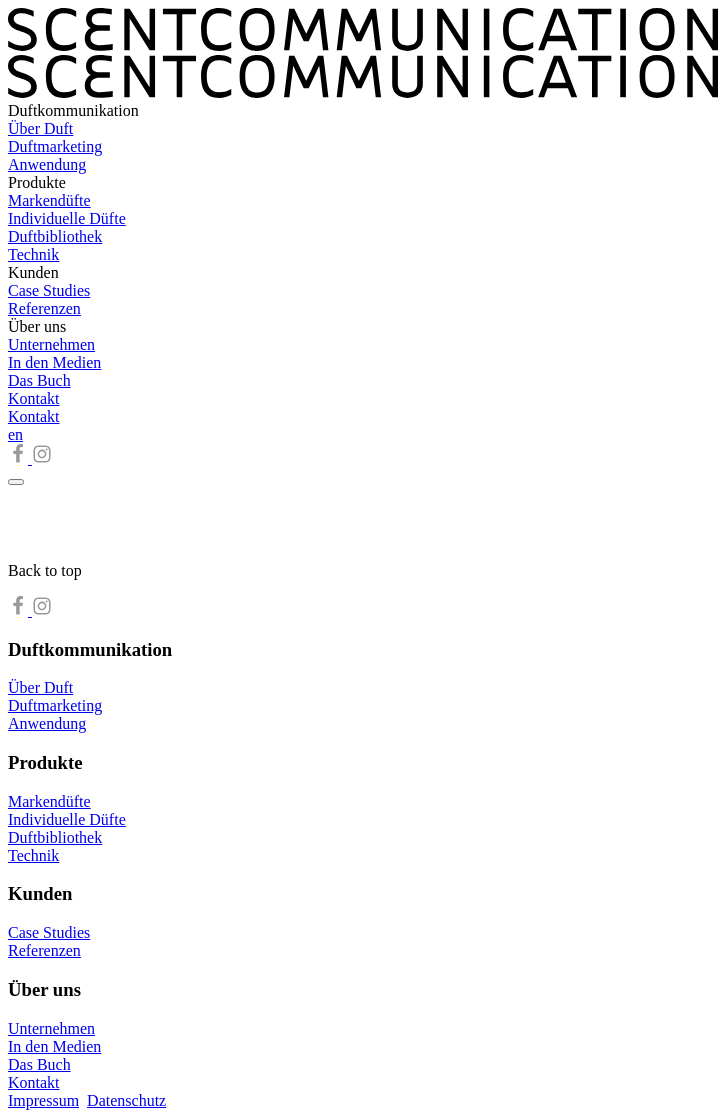 The width and height of the screenshot is (726, 1118). I want to click on Duftmarketing, so click(55, 146).